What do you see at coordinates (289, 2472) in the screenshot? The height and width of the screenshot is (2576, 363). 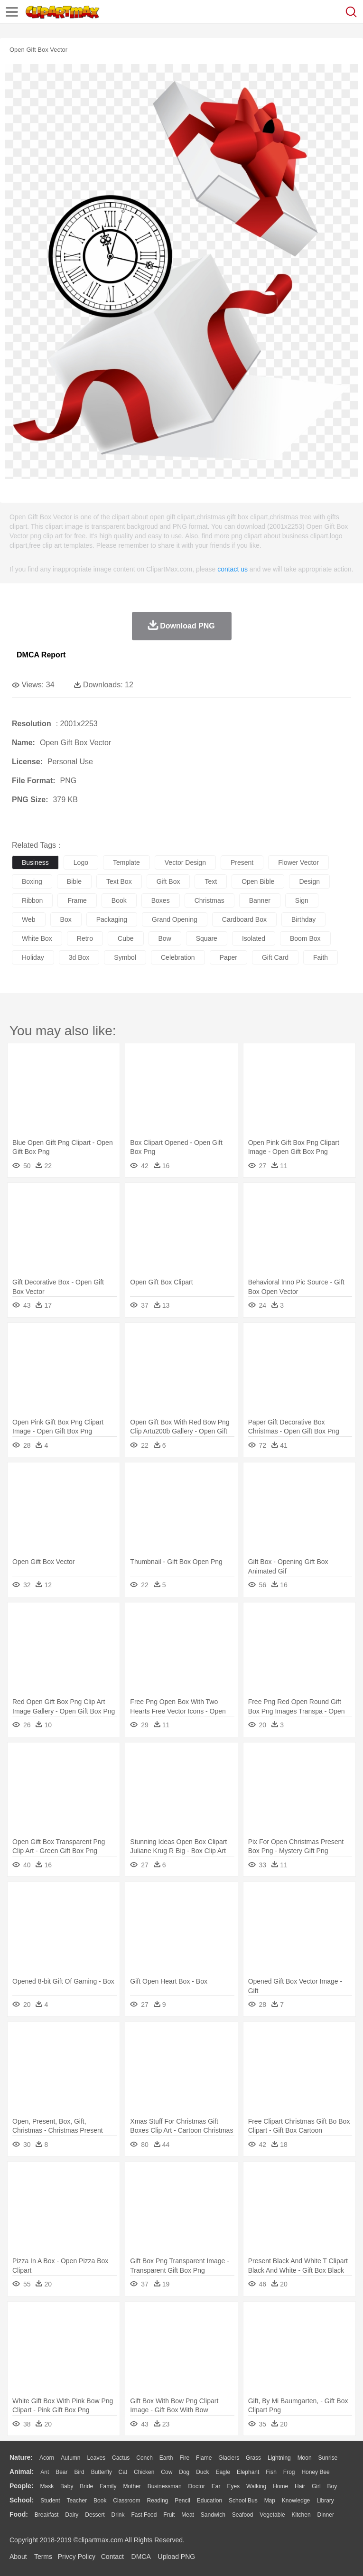 I see `Frog` at bounding box center [289, 2472].